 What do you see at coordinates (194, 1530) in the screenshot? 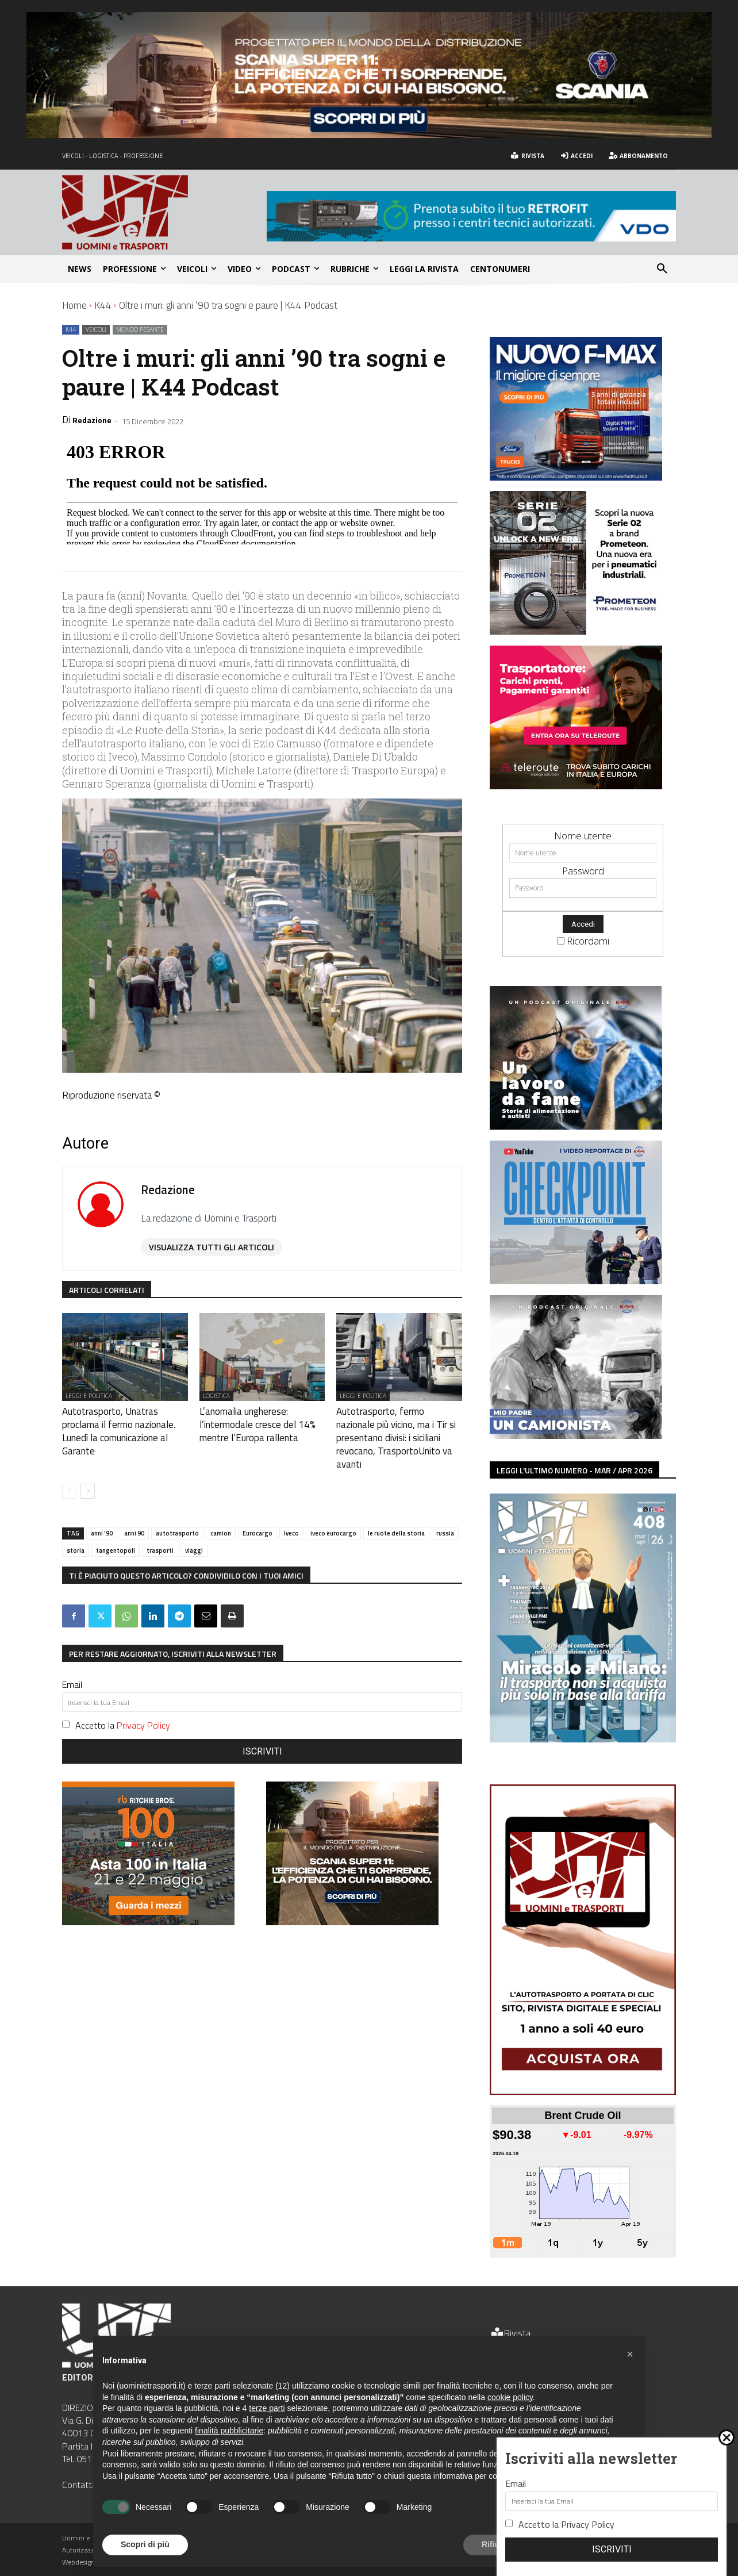
I see `viaggi` at bounding box center [194, 1530].